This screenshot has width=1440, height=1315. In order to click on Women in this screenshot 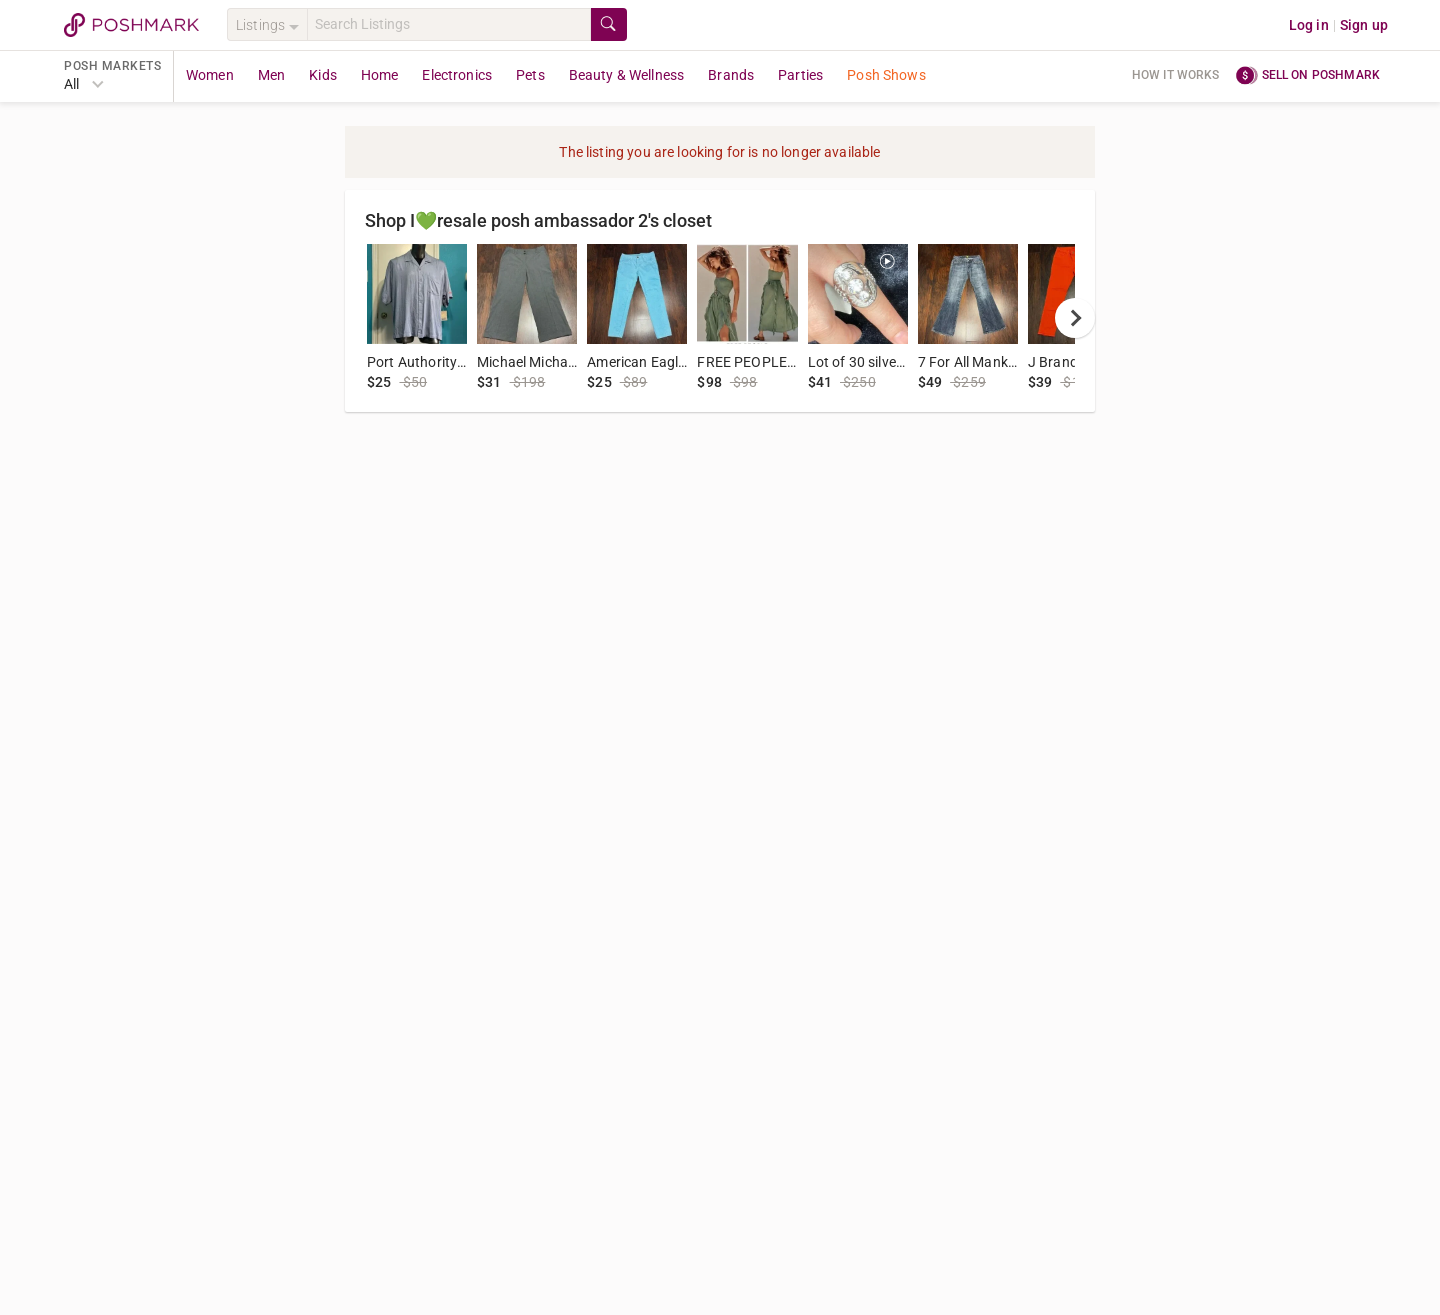, I will do `click(210, 75)`.